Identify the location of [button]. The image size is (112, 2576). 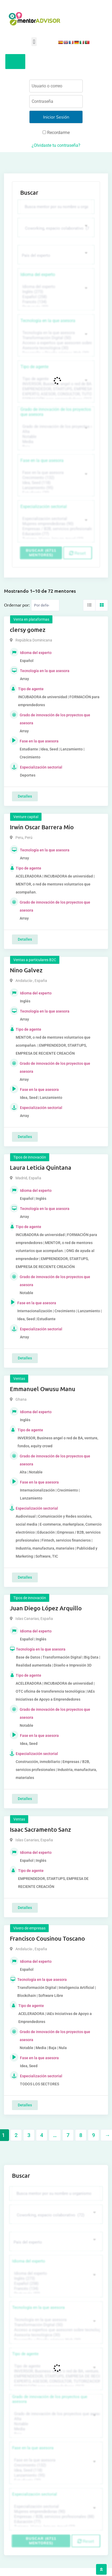
(33, 41).